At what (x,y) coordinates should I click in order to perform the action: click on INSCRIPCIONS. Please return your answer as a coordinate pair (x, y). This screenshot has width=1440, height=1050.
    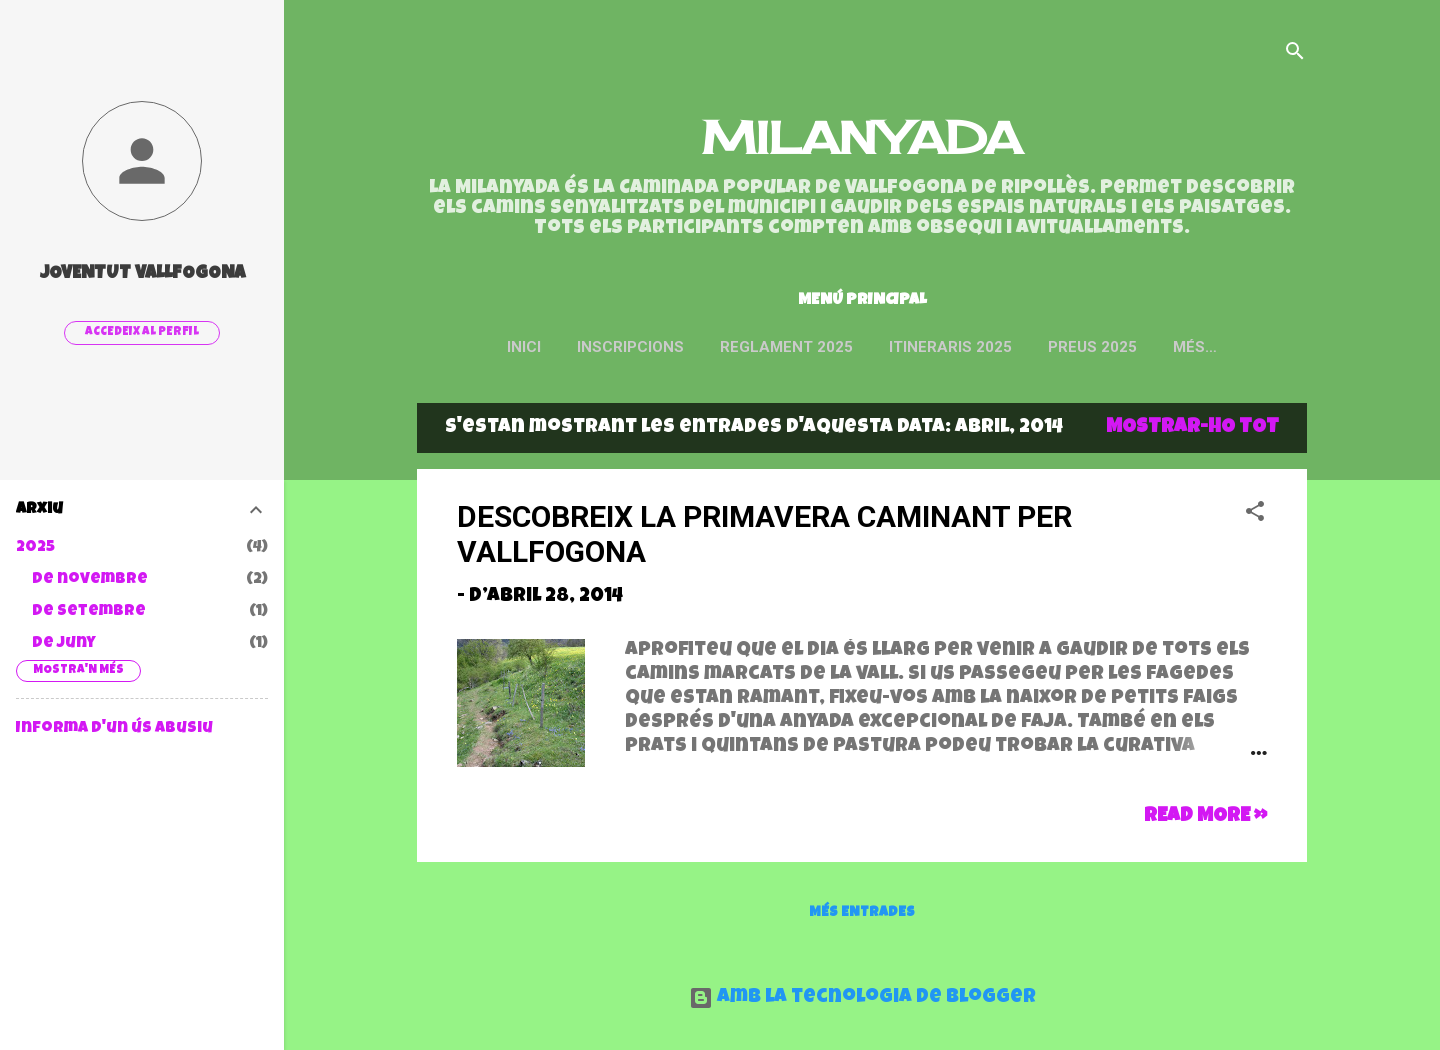
    Looking at the image, I should click on (670, 347).